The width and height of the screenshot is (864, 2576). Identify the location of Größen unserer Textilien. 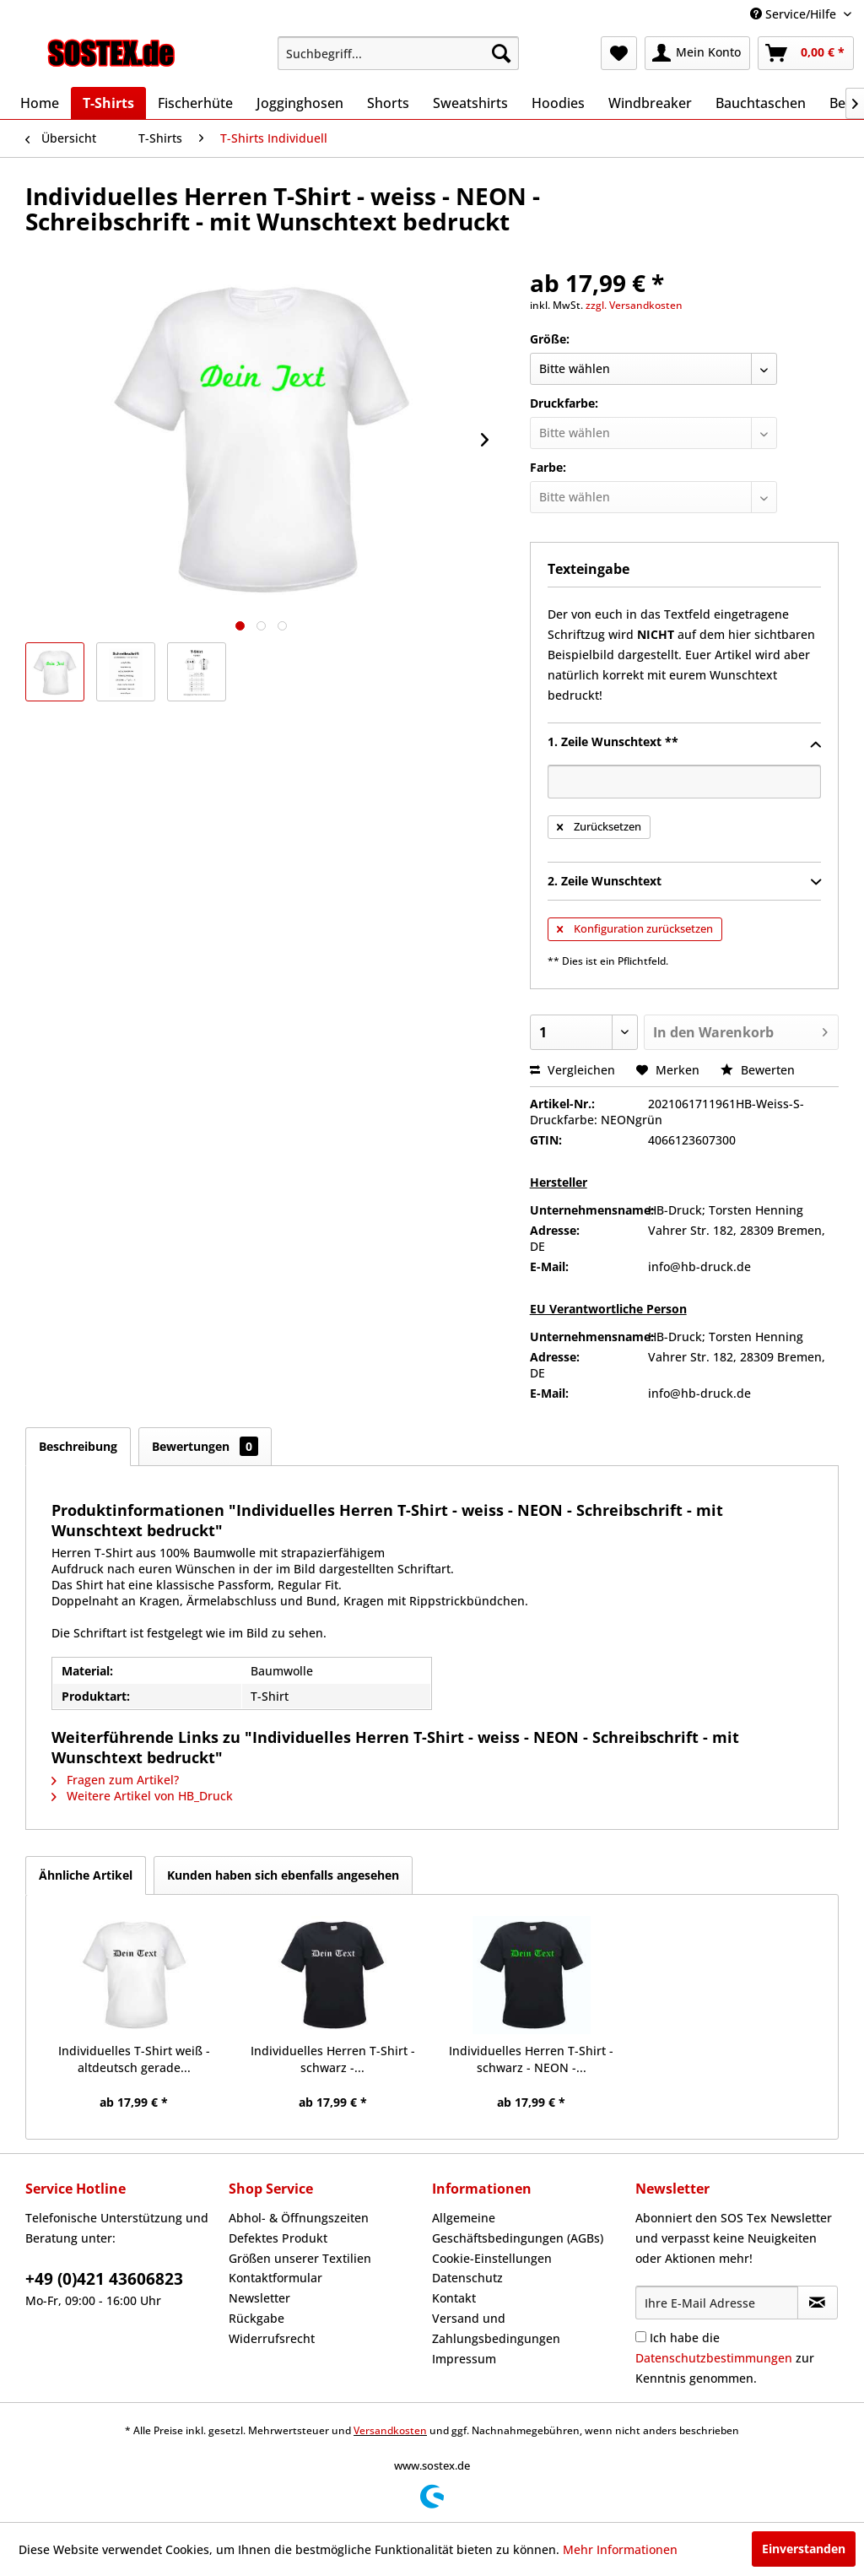
(300, 2258).